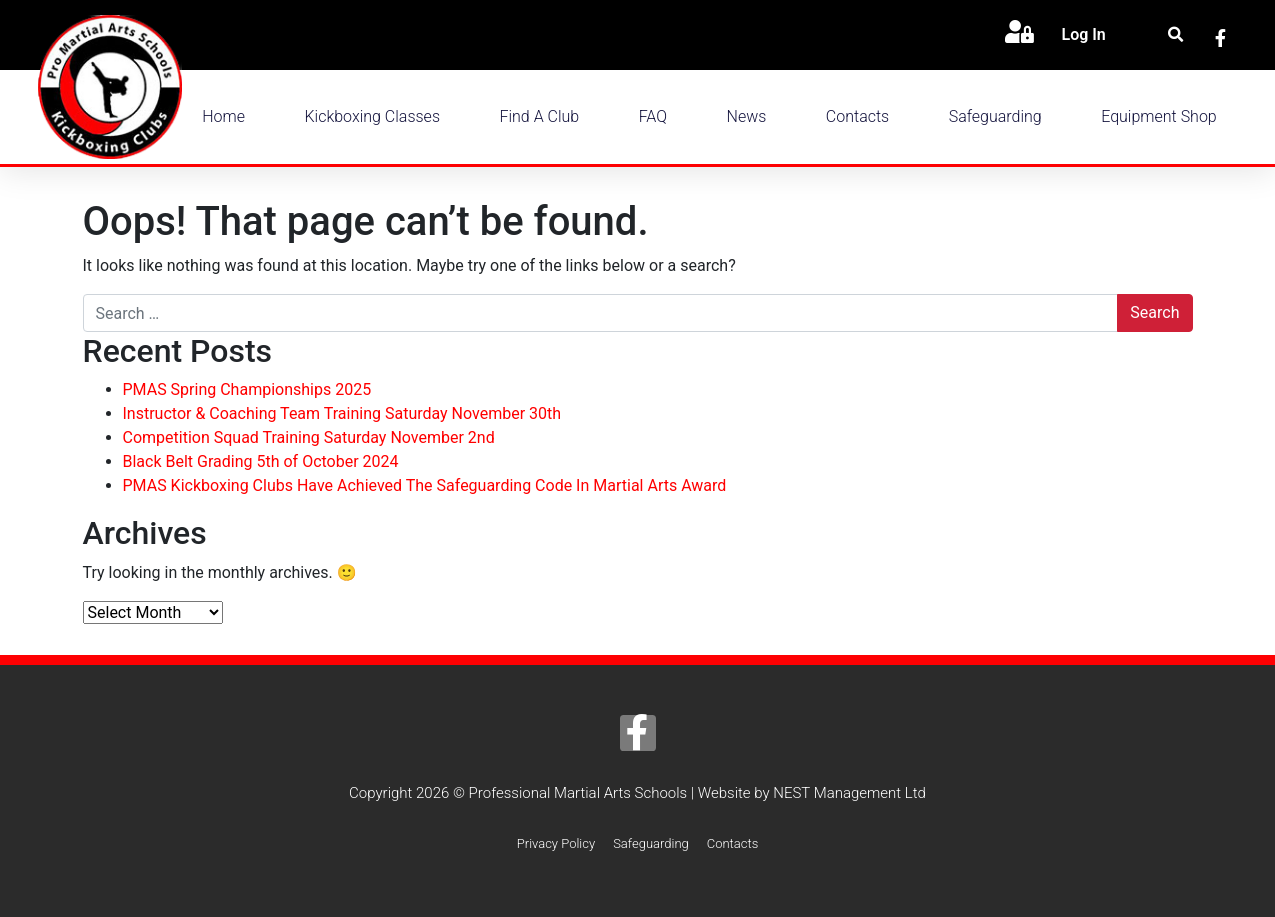 Image resolution: width=1275 pixels, height=917 pixels. Describe the element at coordinates (342, 413) in the screenshot. I see `Instructor & Coaching Team Training Saturday November 30th` at that location.